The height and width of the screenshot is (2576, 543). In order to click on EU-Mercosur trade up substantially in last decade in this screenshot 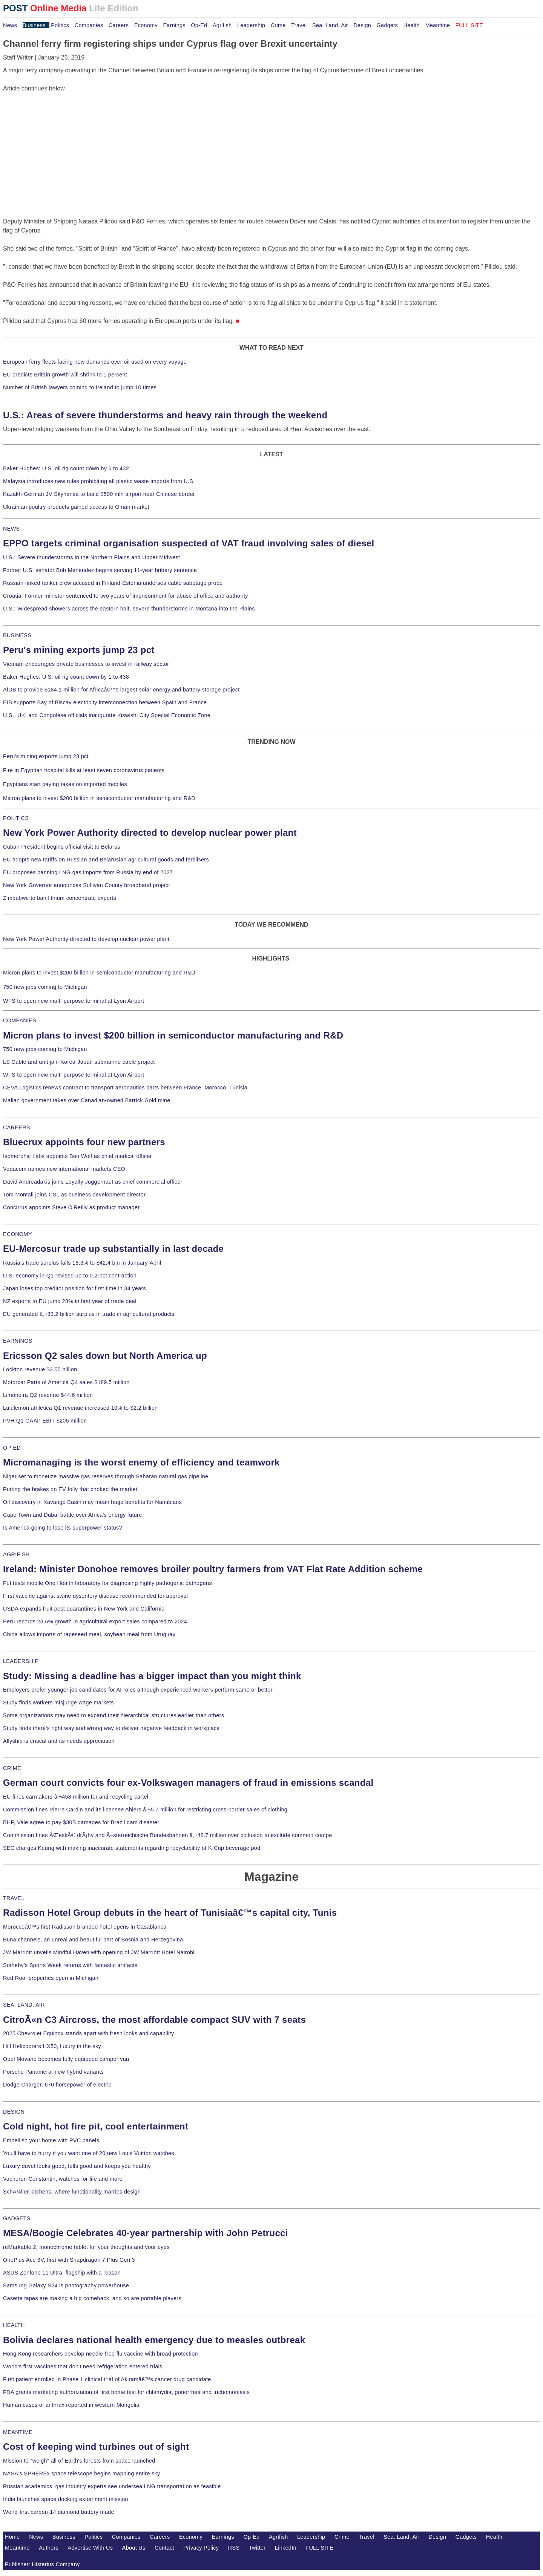, I will do `click(113, 1249)`.